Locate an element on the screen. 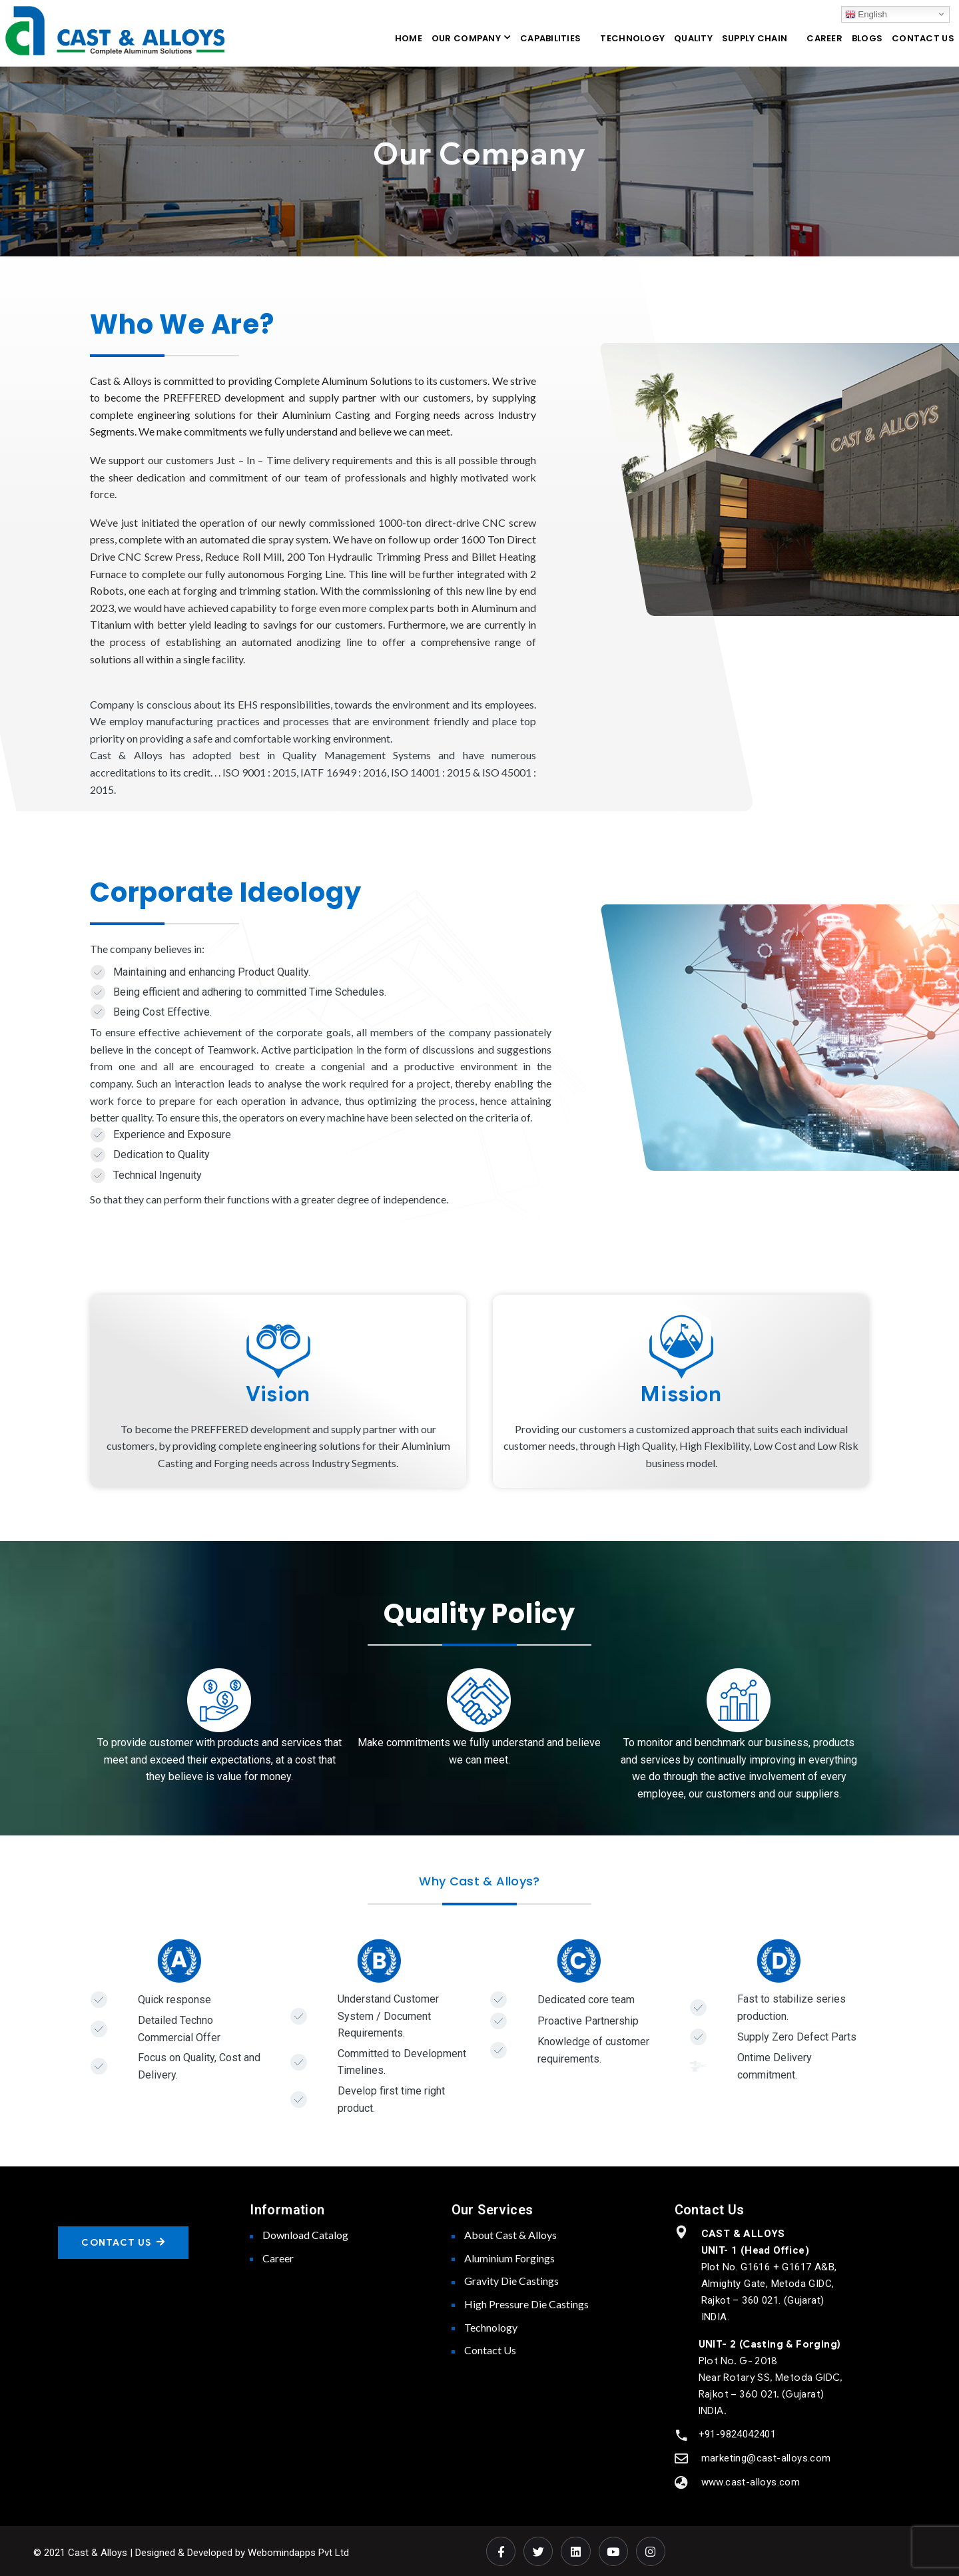 This screenshot has height=2576, width=959. CONTACT US is located at coordinates (923, 38).